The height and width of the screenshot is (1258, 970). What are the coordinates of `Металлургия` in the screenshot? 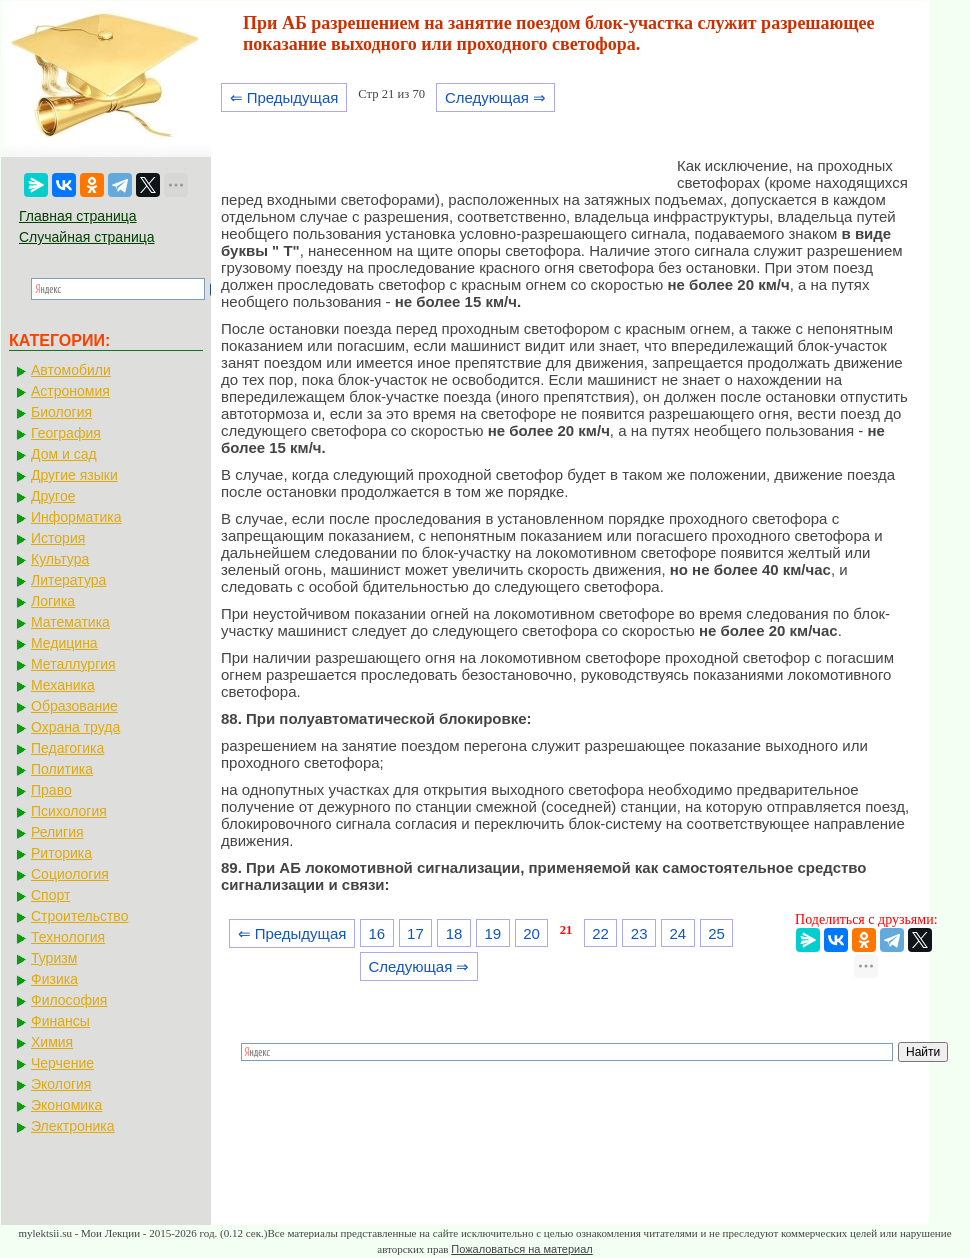 It's located at (73, 664).